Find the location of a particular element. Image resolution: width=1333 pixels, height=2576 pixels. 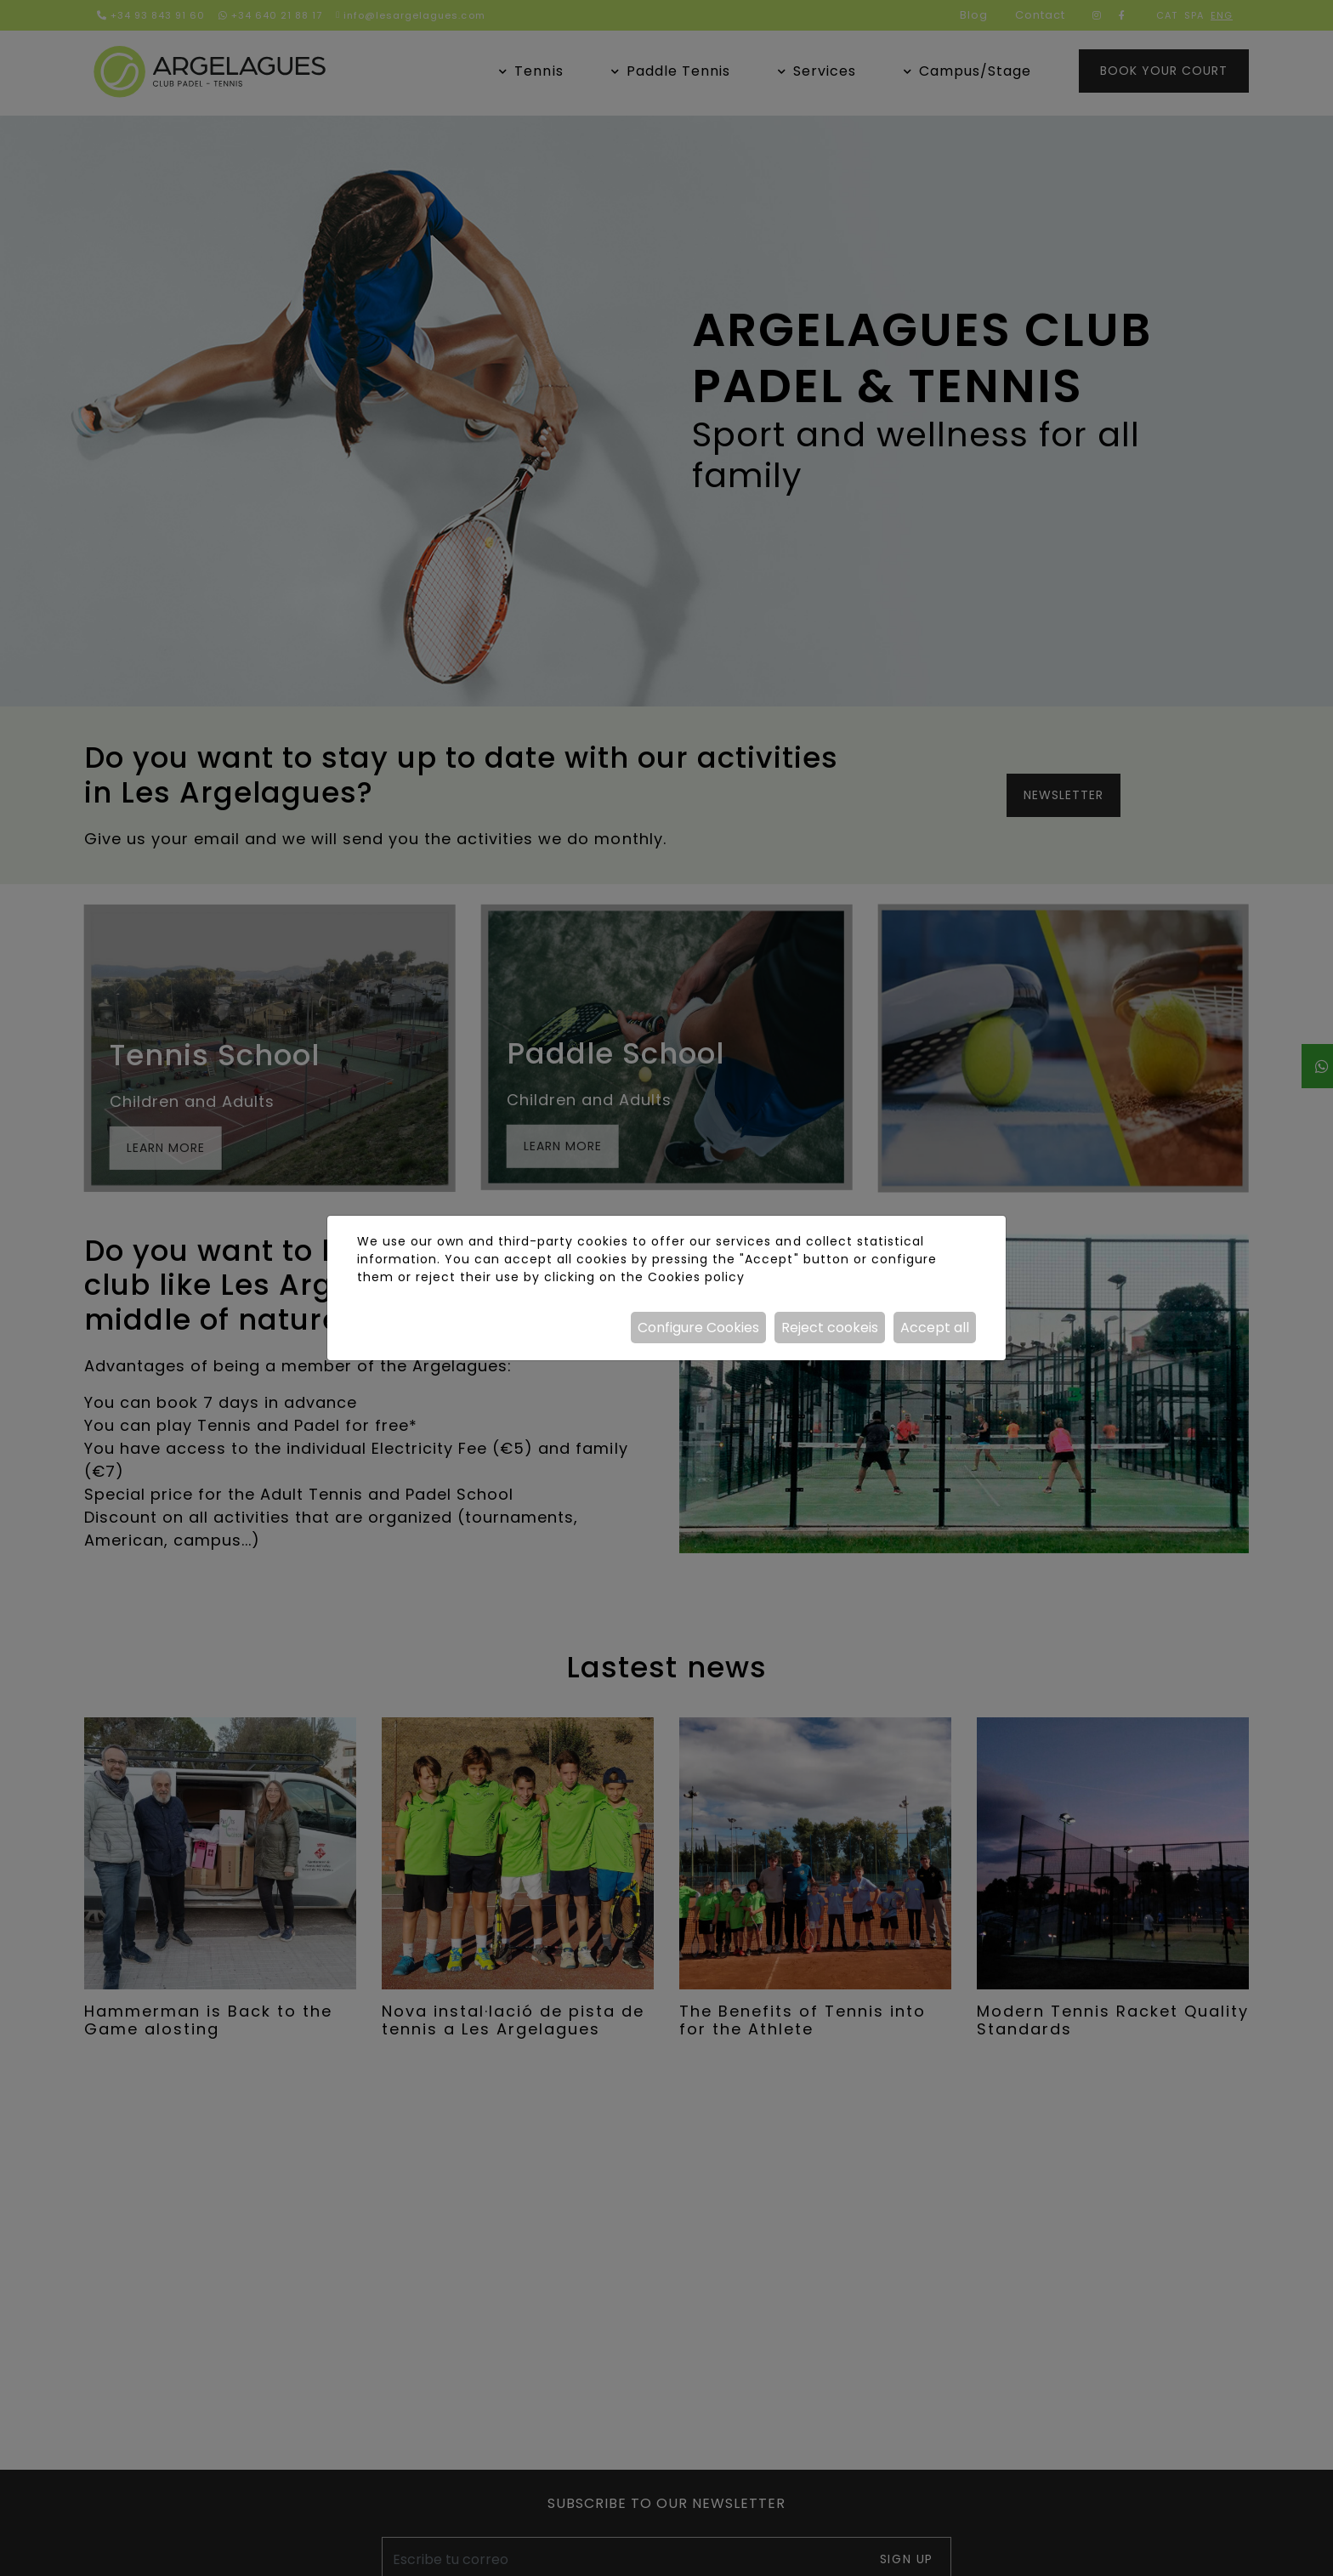

Accept all is located at coordinates (934, 1327).